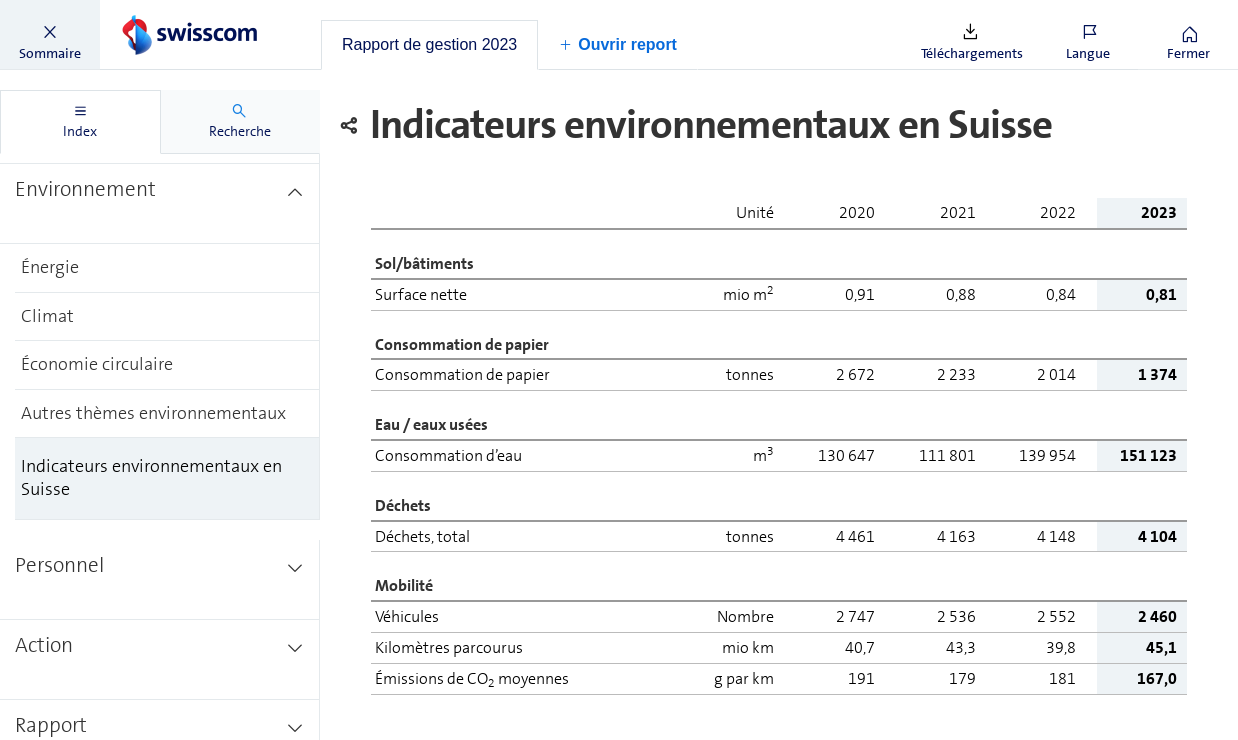 The image size is (1238, 740). Describe the element at coordinates (429, 45) in the screenshot. I see `[tab]` at that location.